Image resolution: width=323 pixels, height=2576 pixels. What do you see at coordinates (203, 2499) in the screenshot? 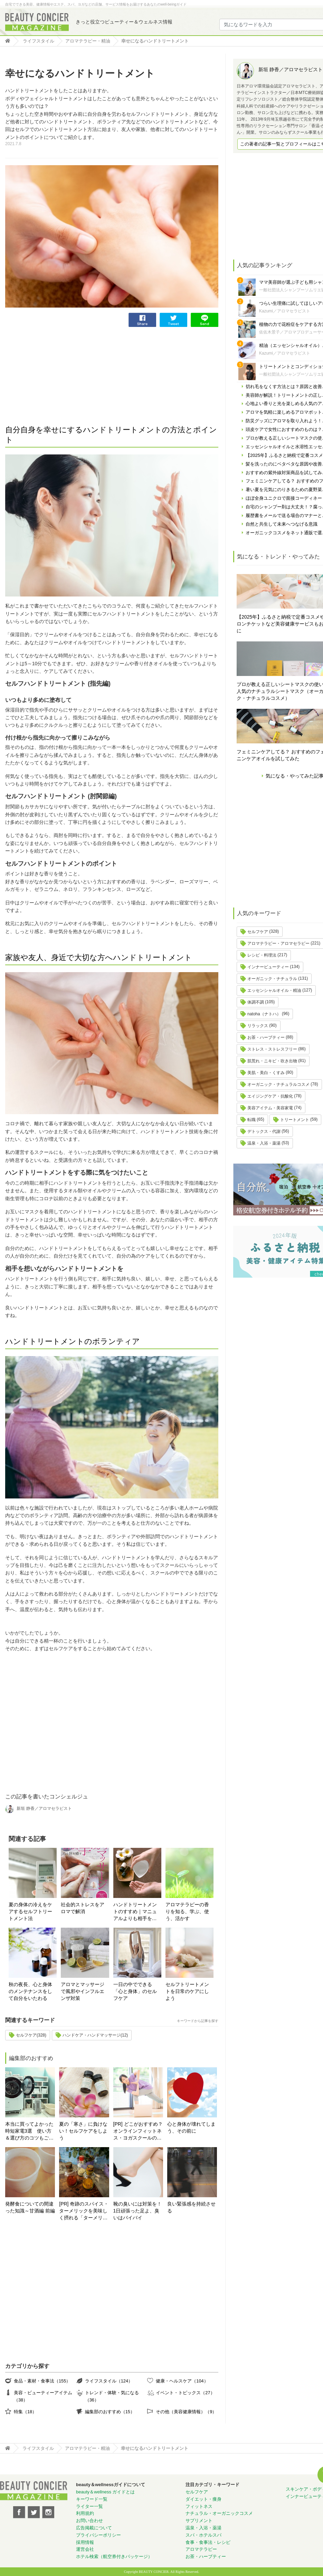
I see `ダイエット・痩身` at bounding box center [203, 2499].